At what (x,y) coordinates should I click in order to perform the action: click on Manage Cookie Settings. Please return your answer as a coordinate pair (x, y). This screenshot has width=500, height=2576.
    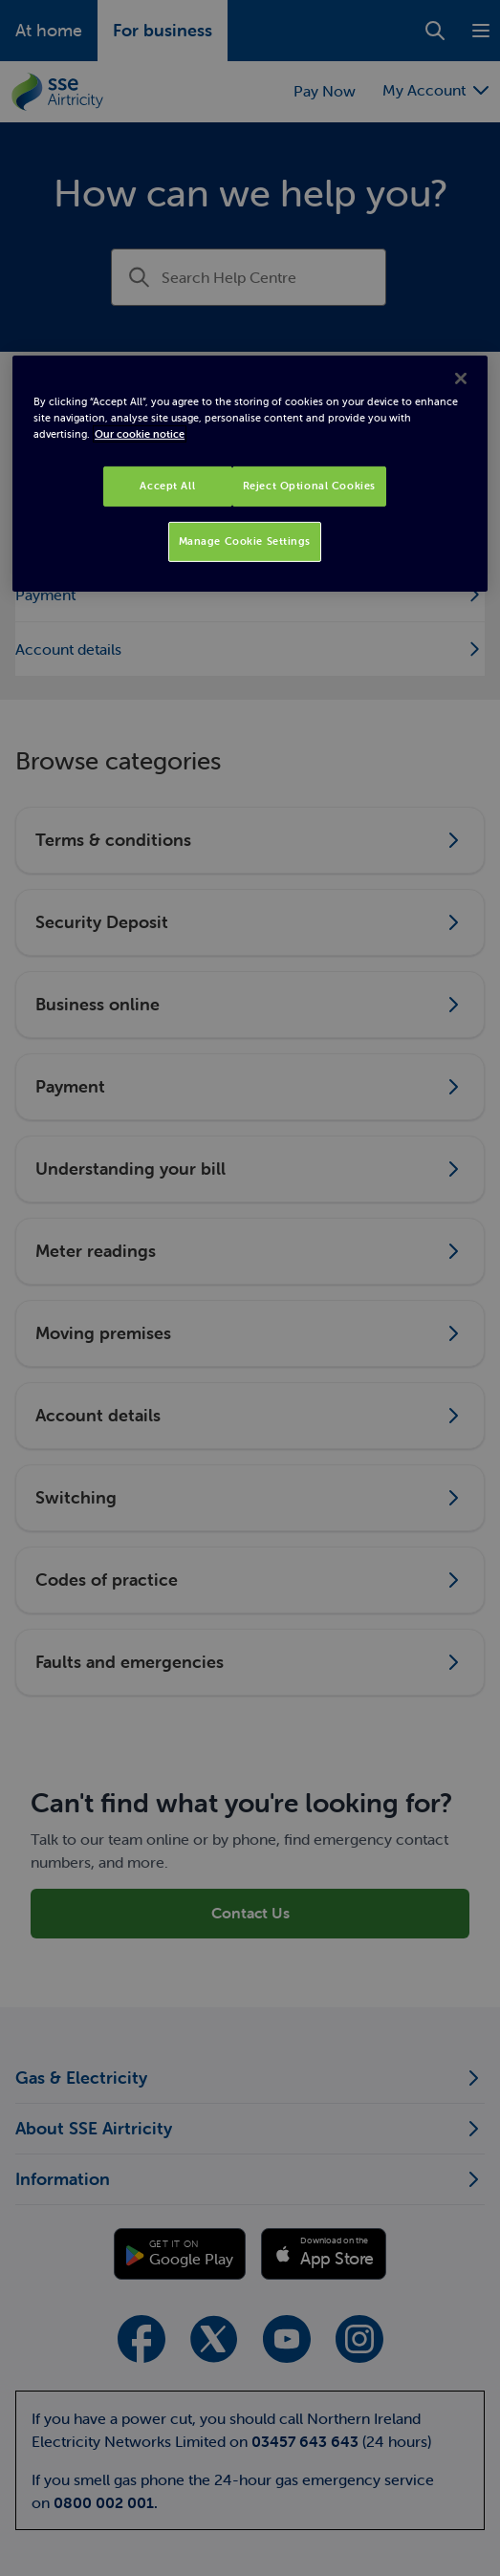
    Looking at the image, I should click on (245, 541).